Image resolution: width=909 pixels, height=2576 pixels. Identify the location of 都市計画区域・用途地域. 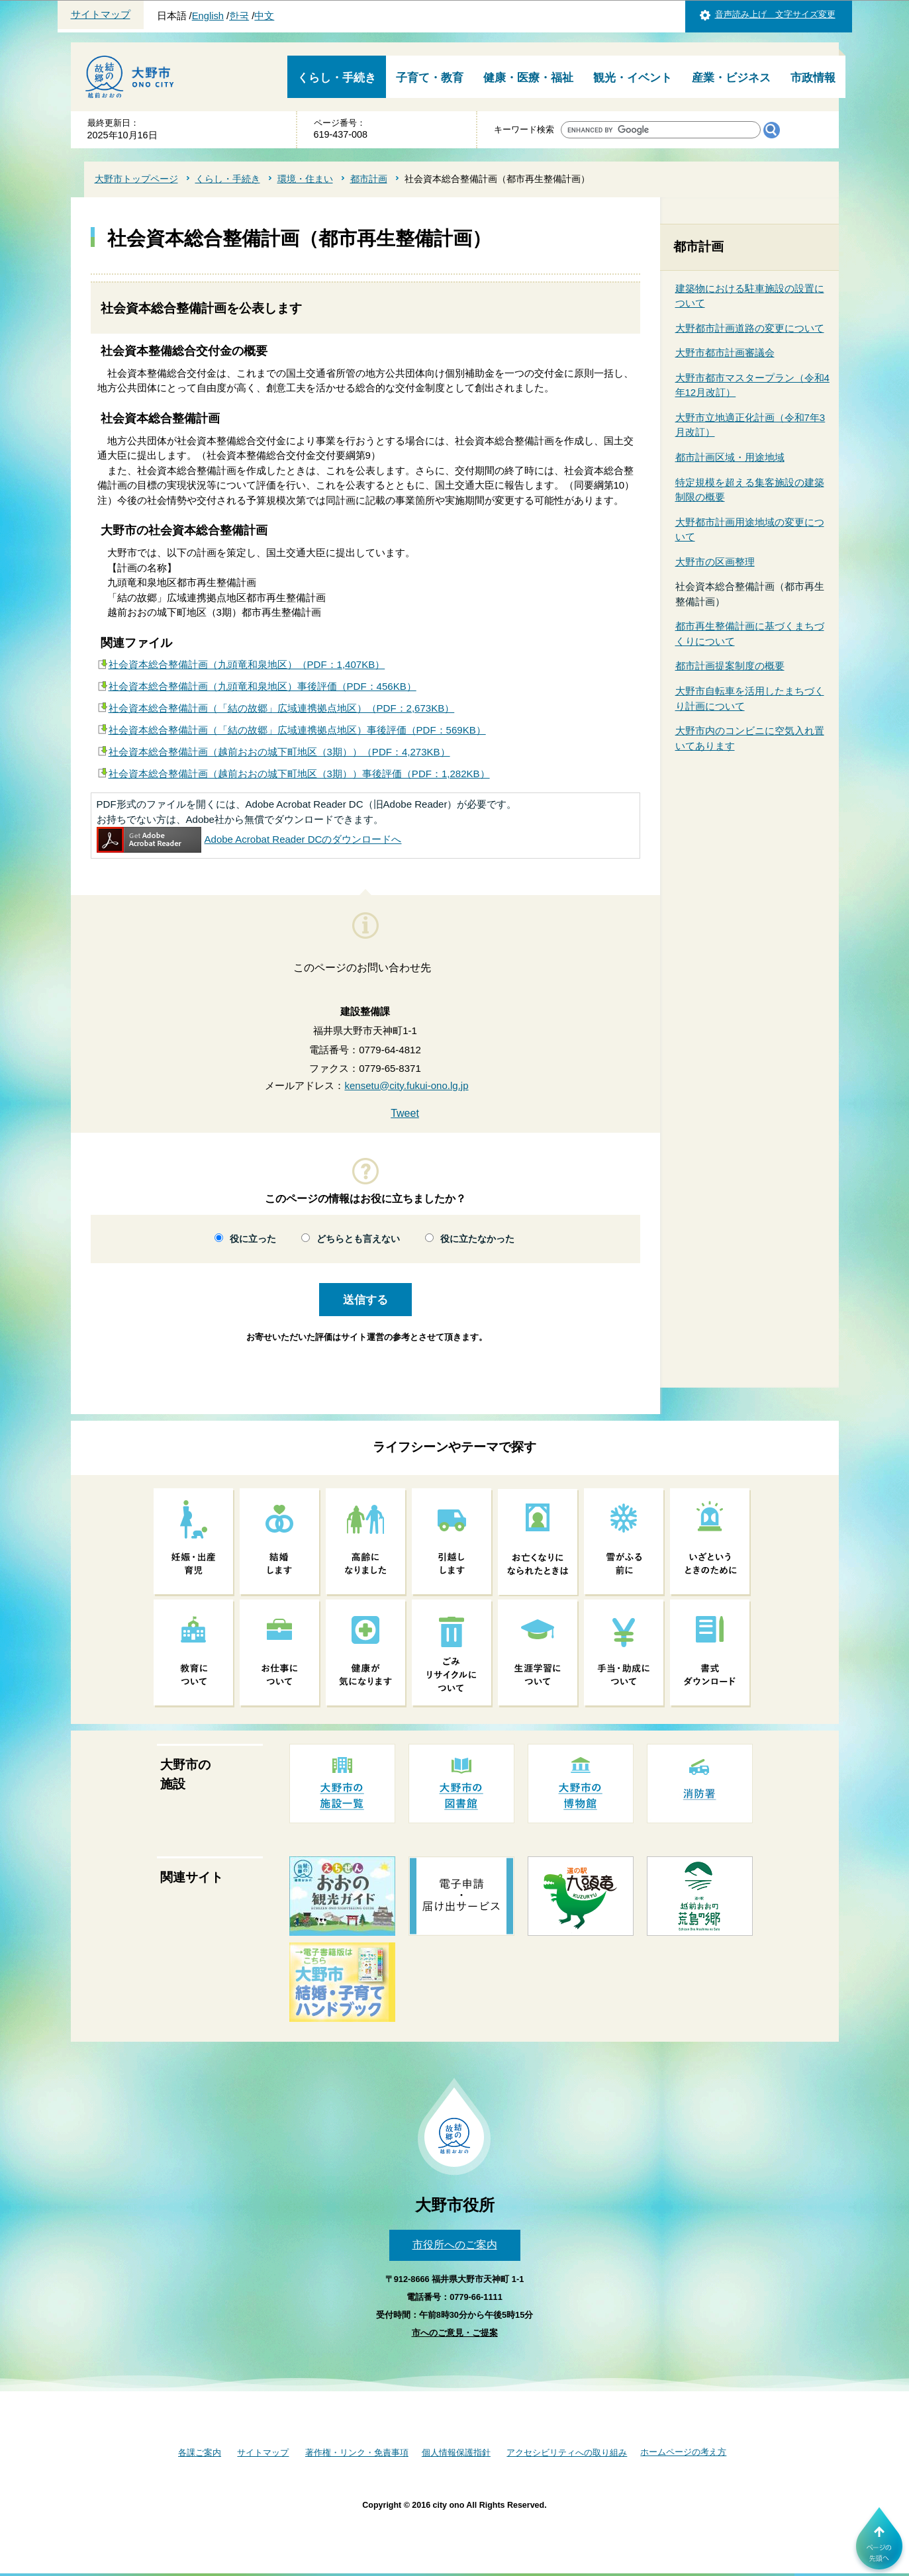
(730, 457).